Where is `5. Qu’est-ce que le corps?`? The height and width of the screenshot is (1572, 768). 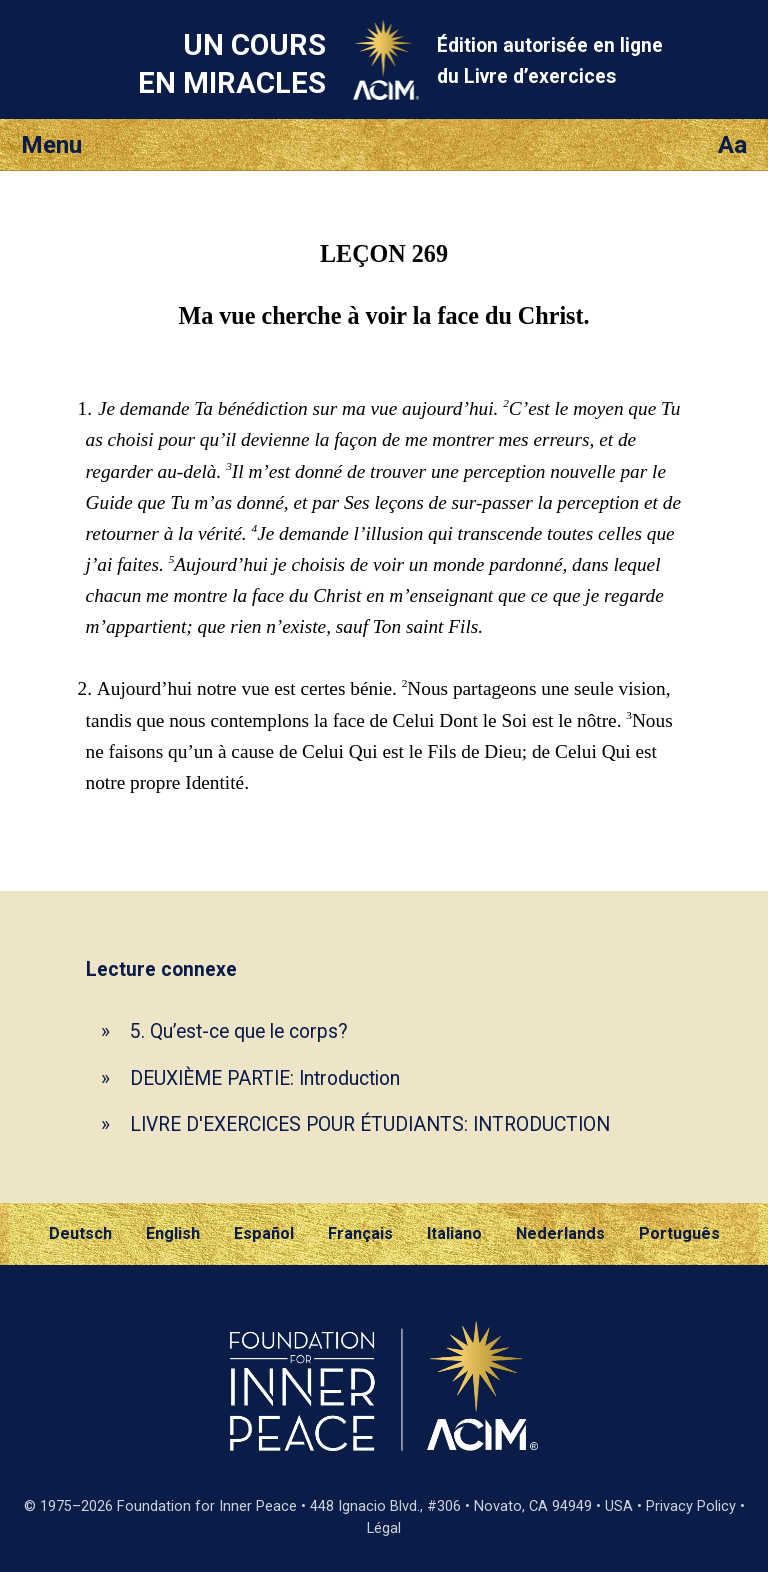
5. Qu’est-ce que le corps? is located at coordinates (239, 1031).